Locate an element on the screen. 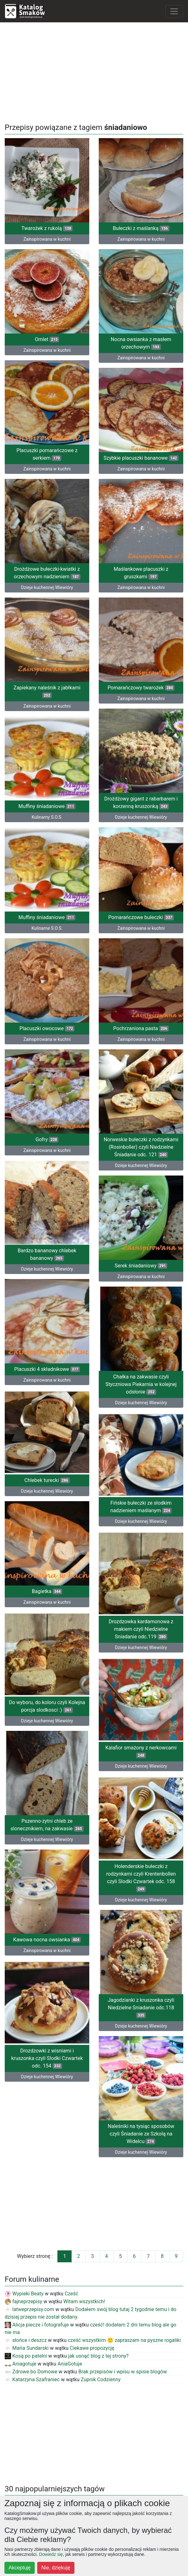 This screenshot has height=2576, width=188. Pomarańczowe bułeczki is located at coordinates (140, 917).